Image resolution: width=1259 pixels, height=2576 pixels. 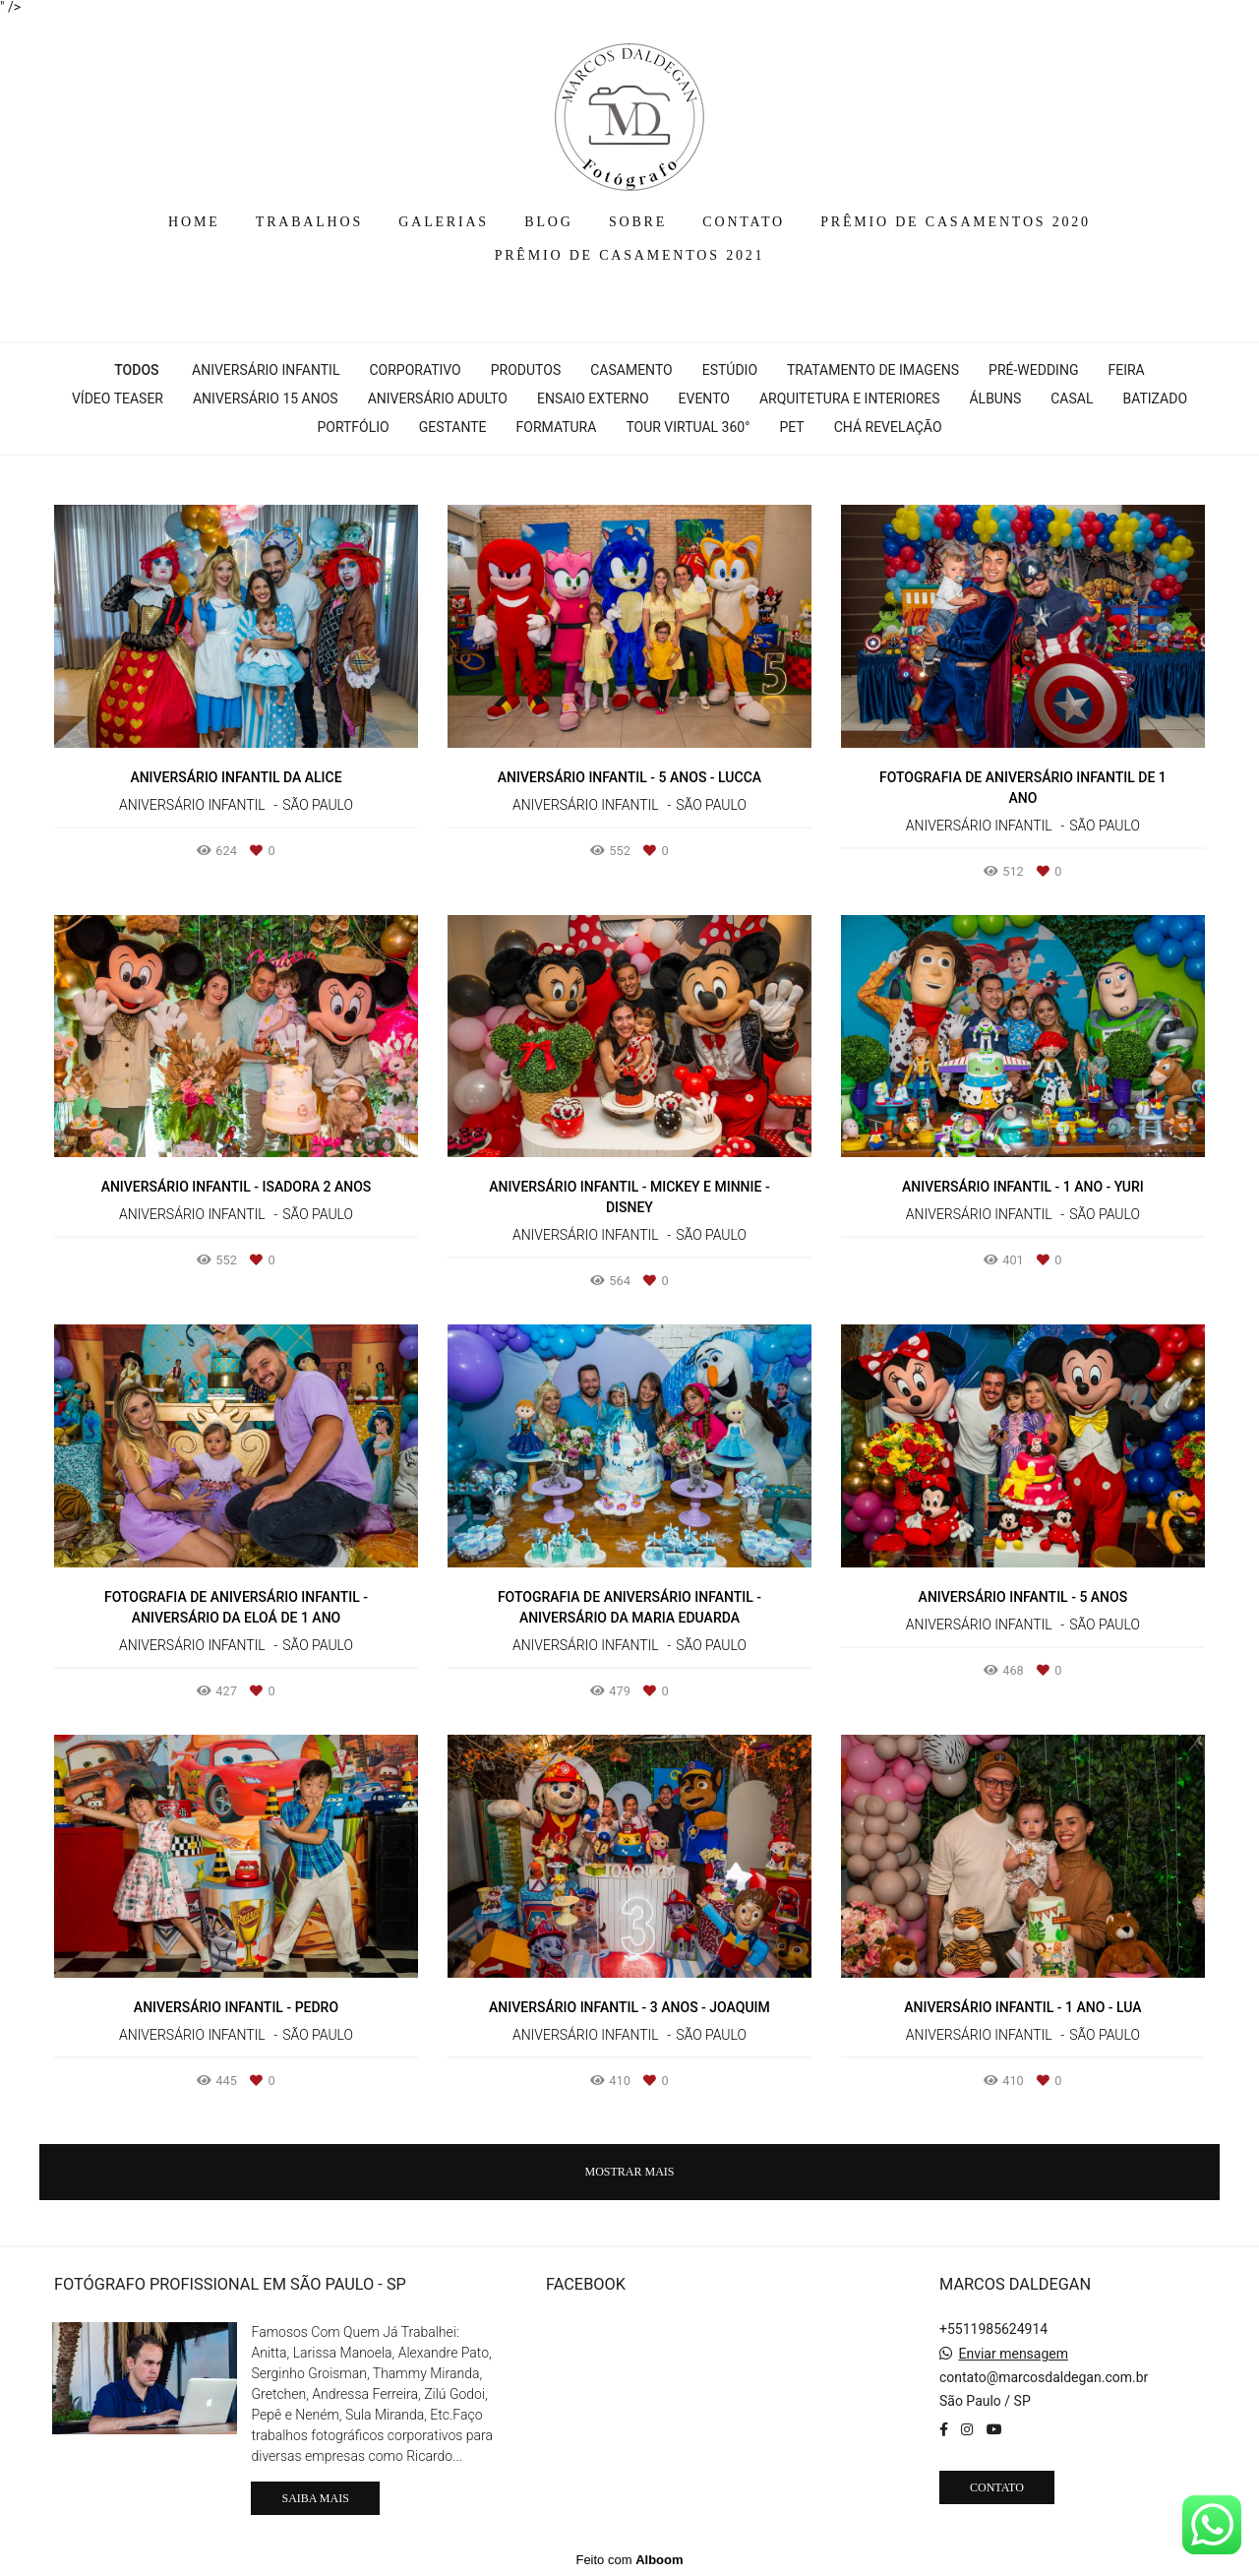 What do you see at coordinates (309, 222) in the screenshot?
I see `TRABALHOS` at bounding box center [309, 222].